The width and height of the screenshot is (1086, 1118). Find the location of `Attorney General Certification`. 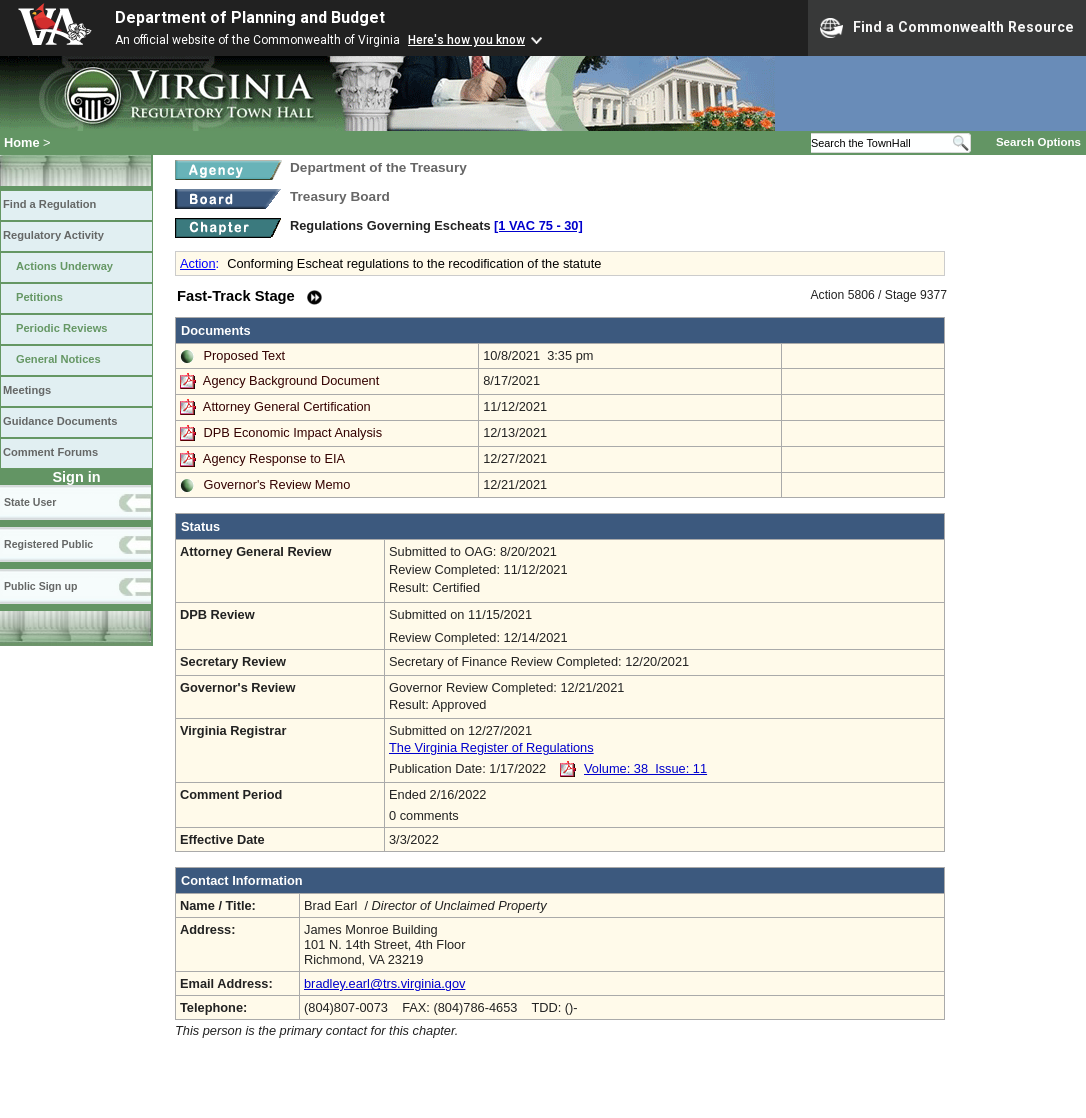

Attorney General Certification is located at coordinates (287, 406).